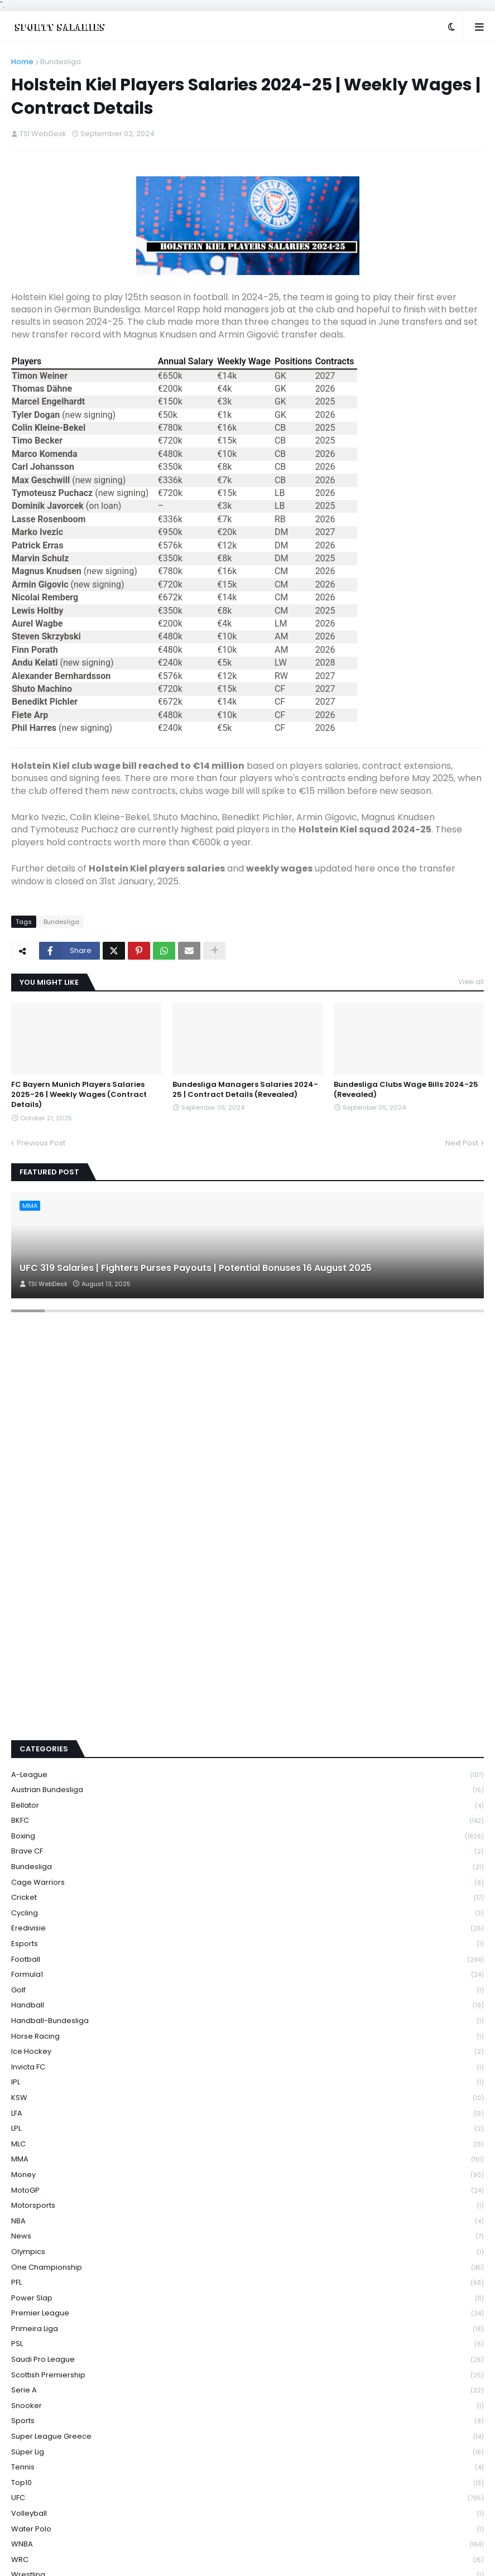 The width and height of the screenshot is (495, 2576). I want to click on Serie A, so click(247, 2390).